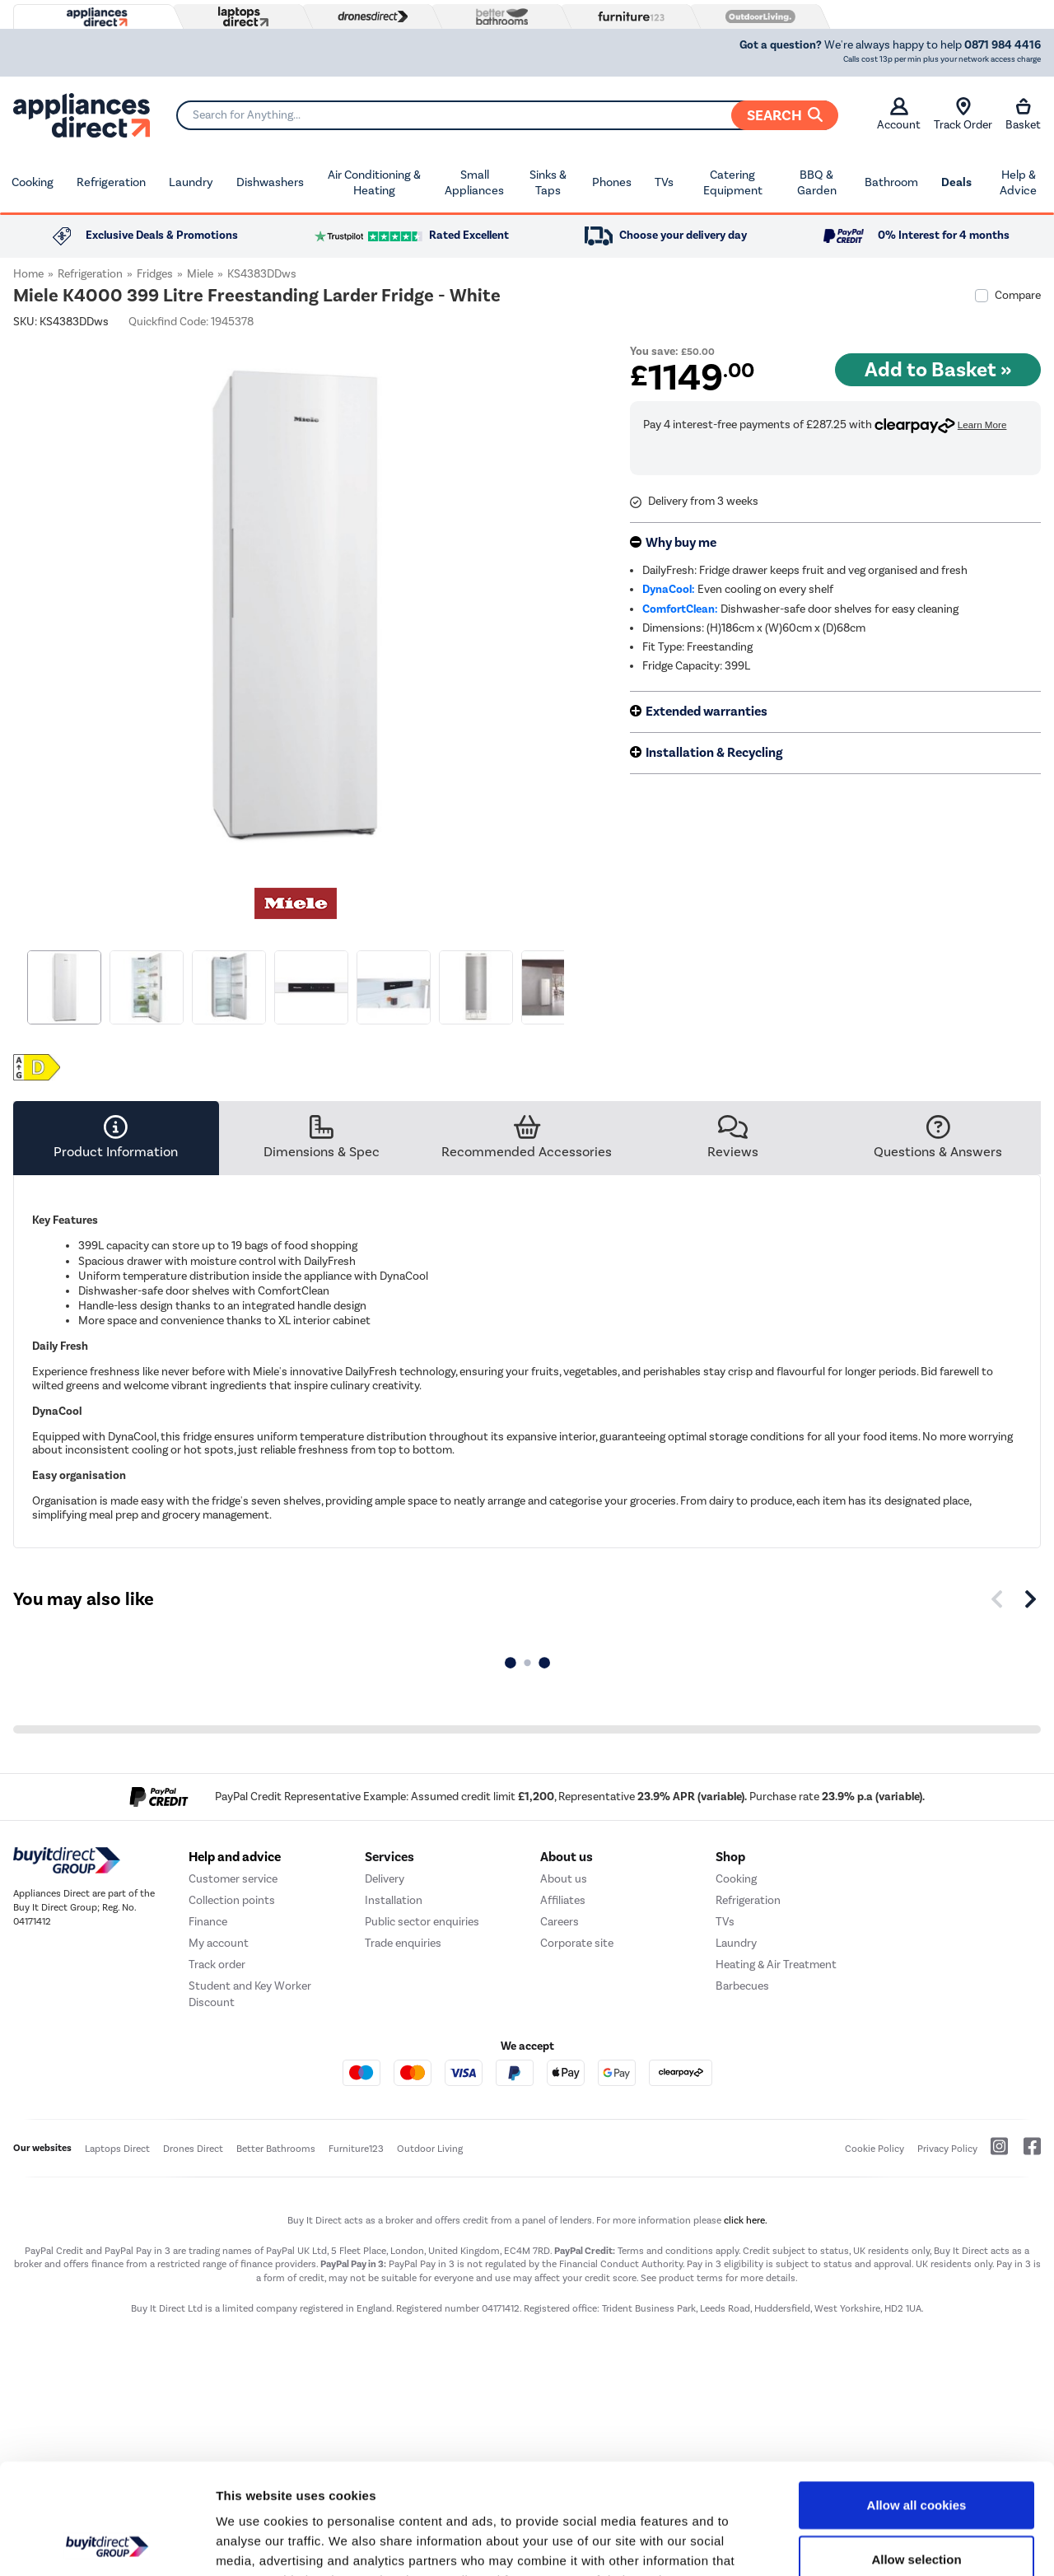  What do you see at coordinates (742, 1986) in the screenshot?
I see `Barbecues` at bounding box center [742, 1986].